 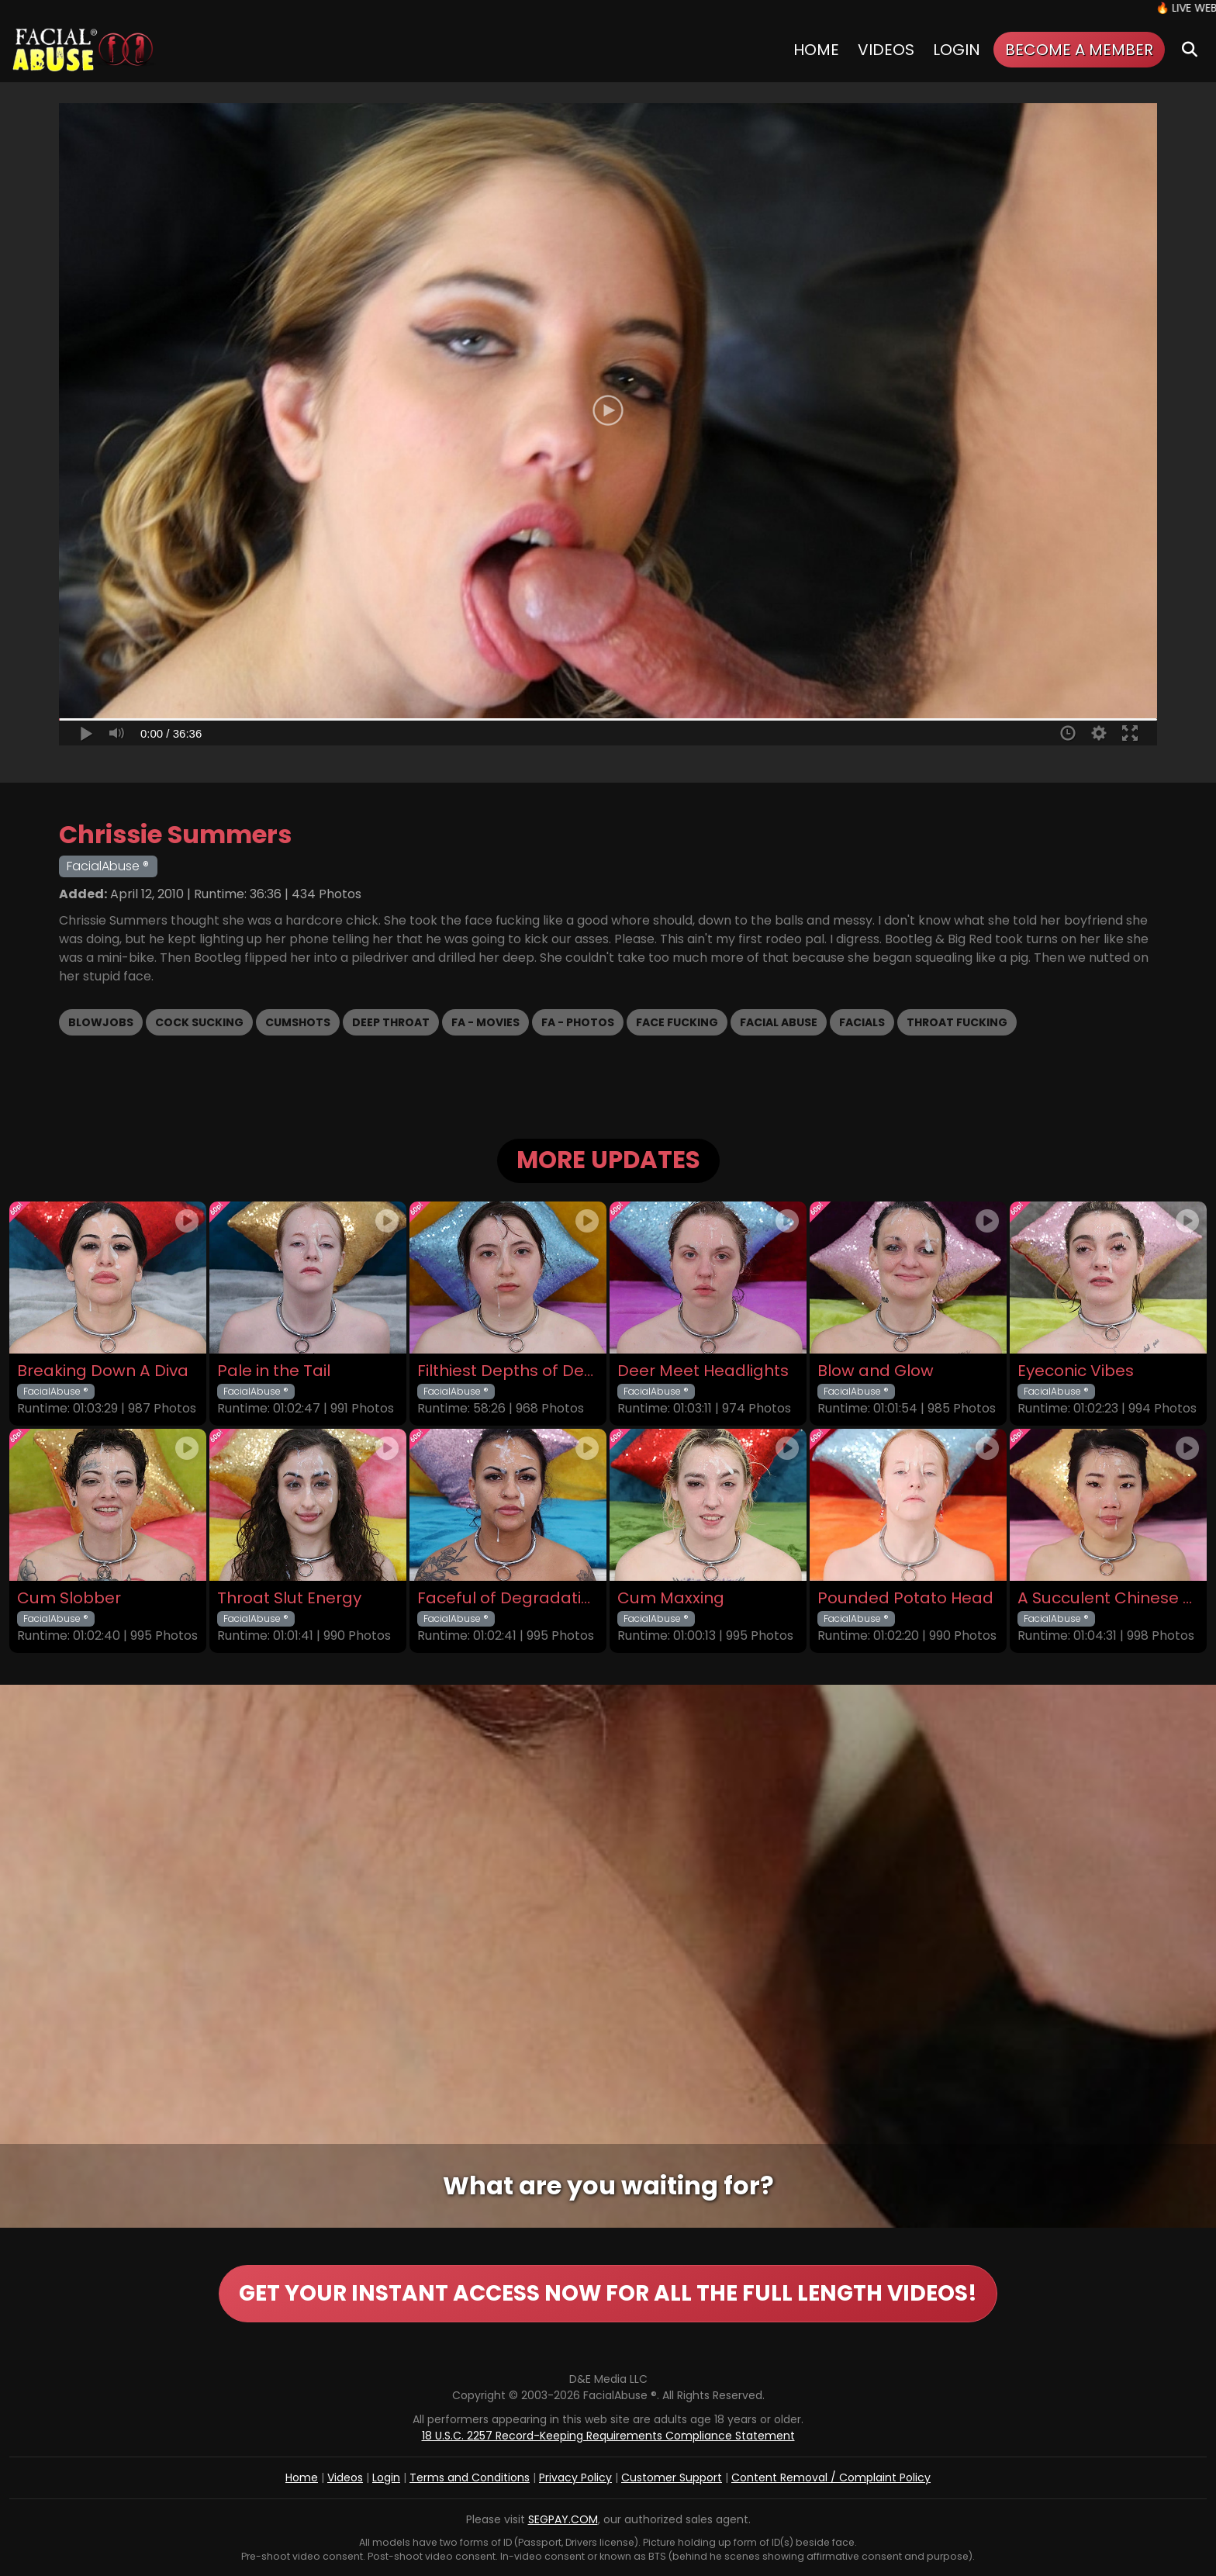 I want to click on GET YOUR INSTANT ACCESS NOW FOR ALL THE FULL LENGTH VIDEOS!, so click(x=608, y=2293).